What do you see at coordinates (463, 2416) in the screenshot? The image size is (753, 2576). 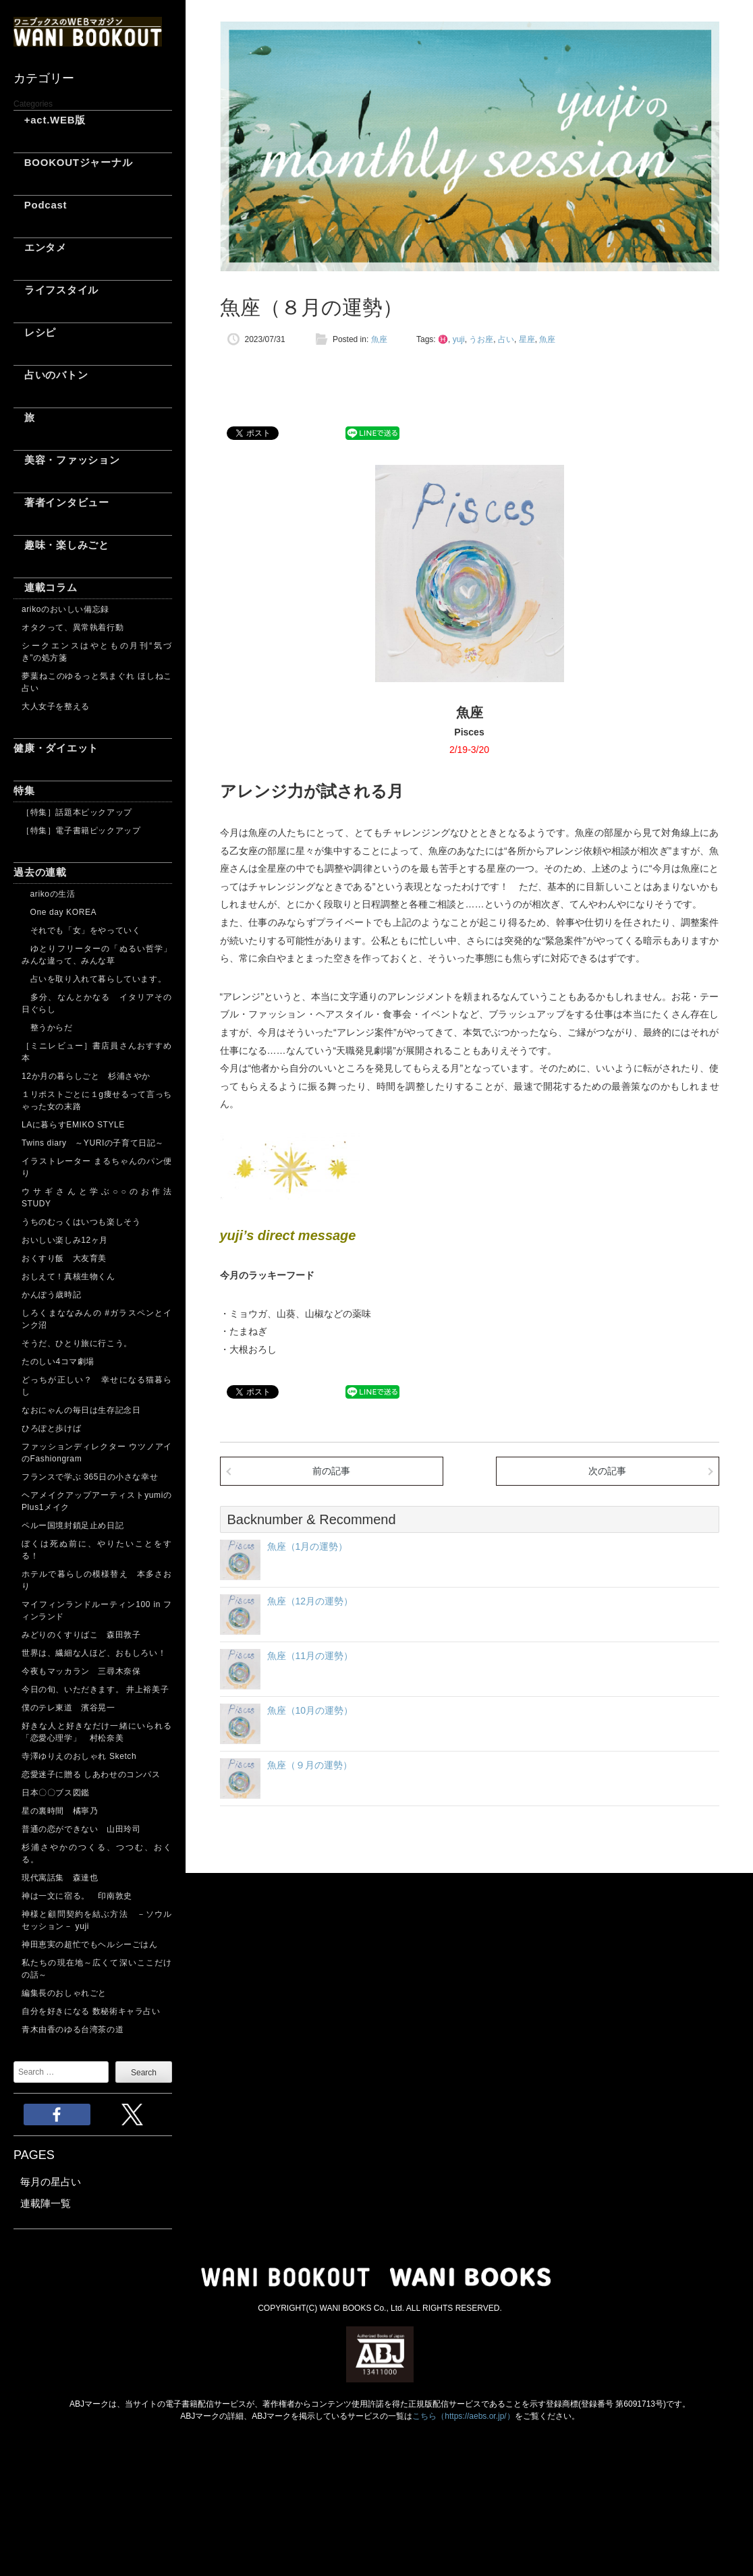 I see `こちら（https://aebs.or.jp/）` at bounding box center [463, 2416].